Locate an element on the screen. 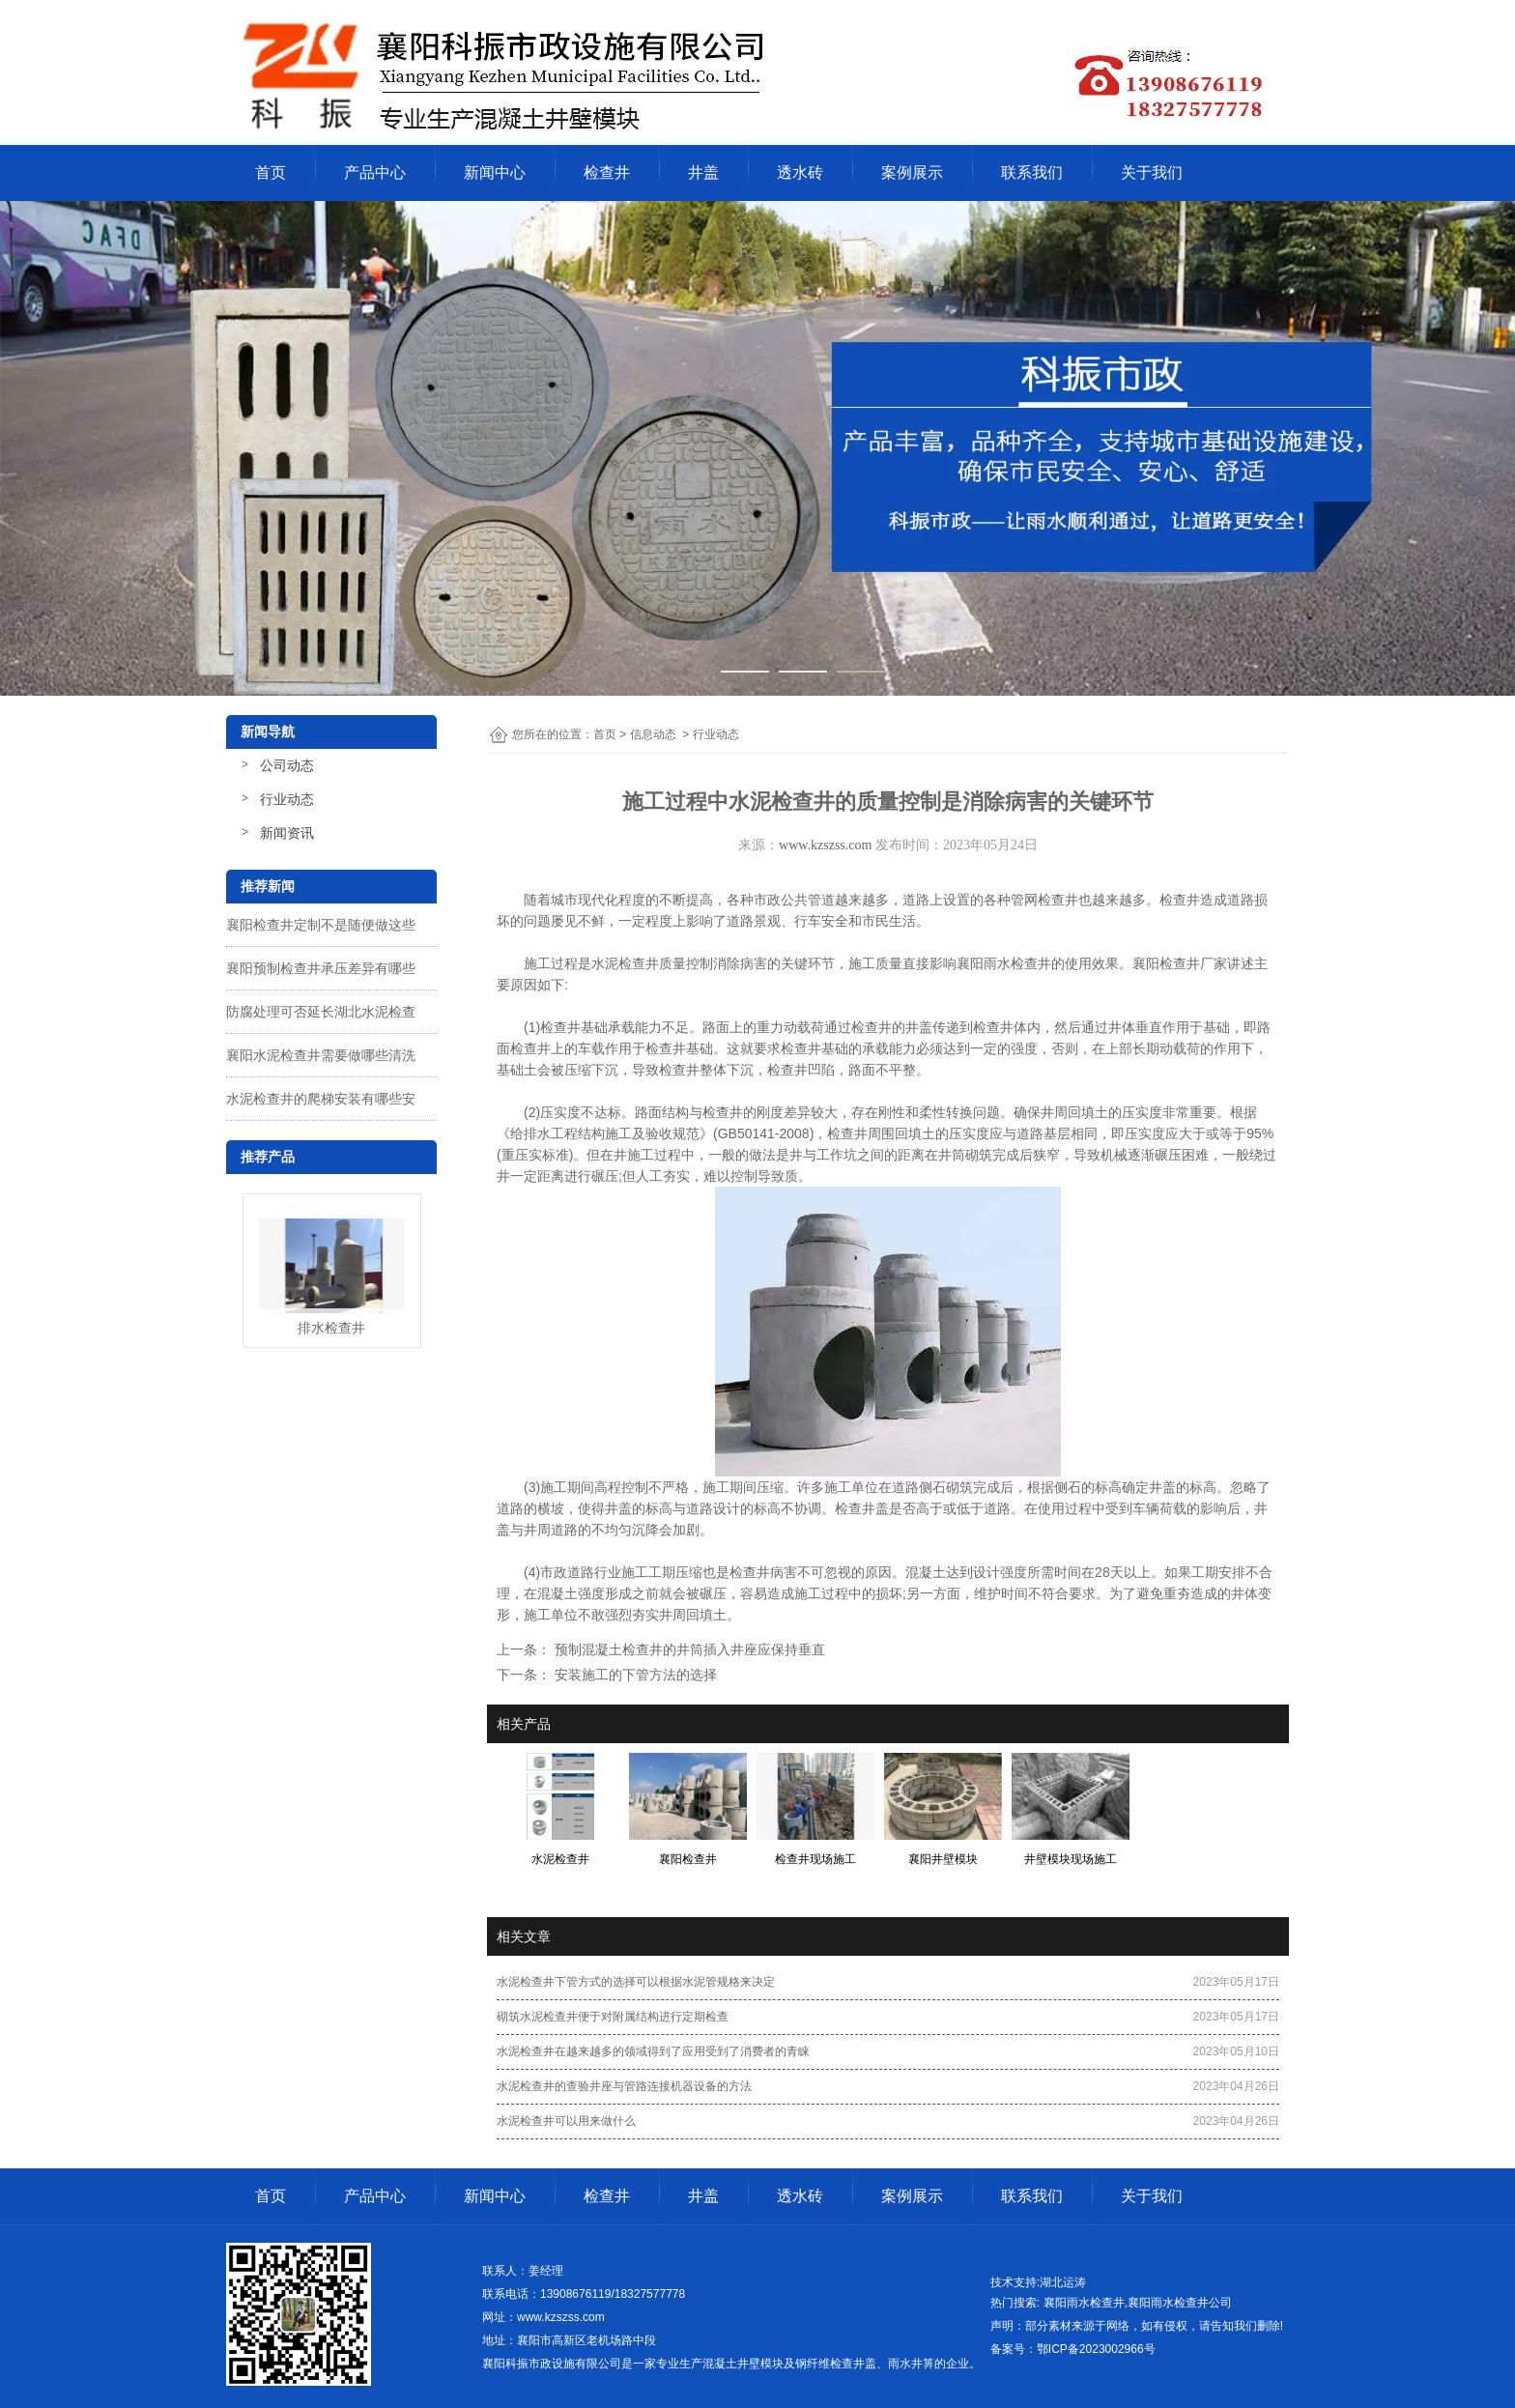  襄阳雨水检查井 is located at coordinates (1004, 963).